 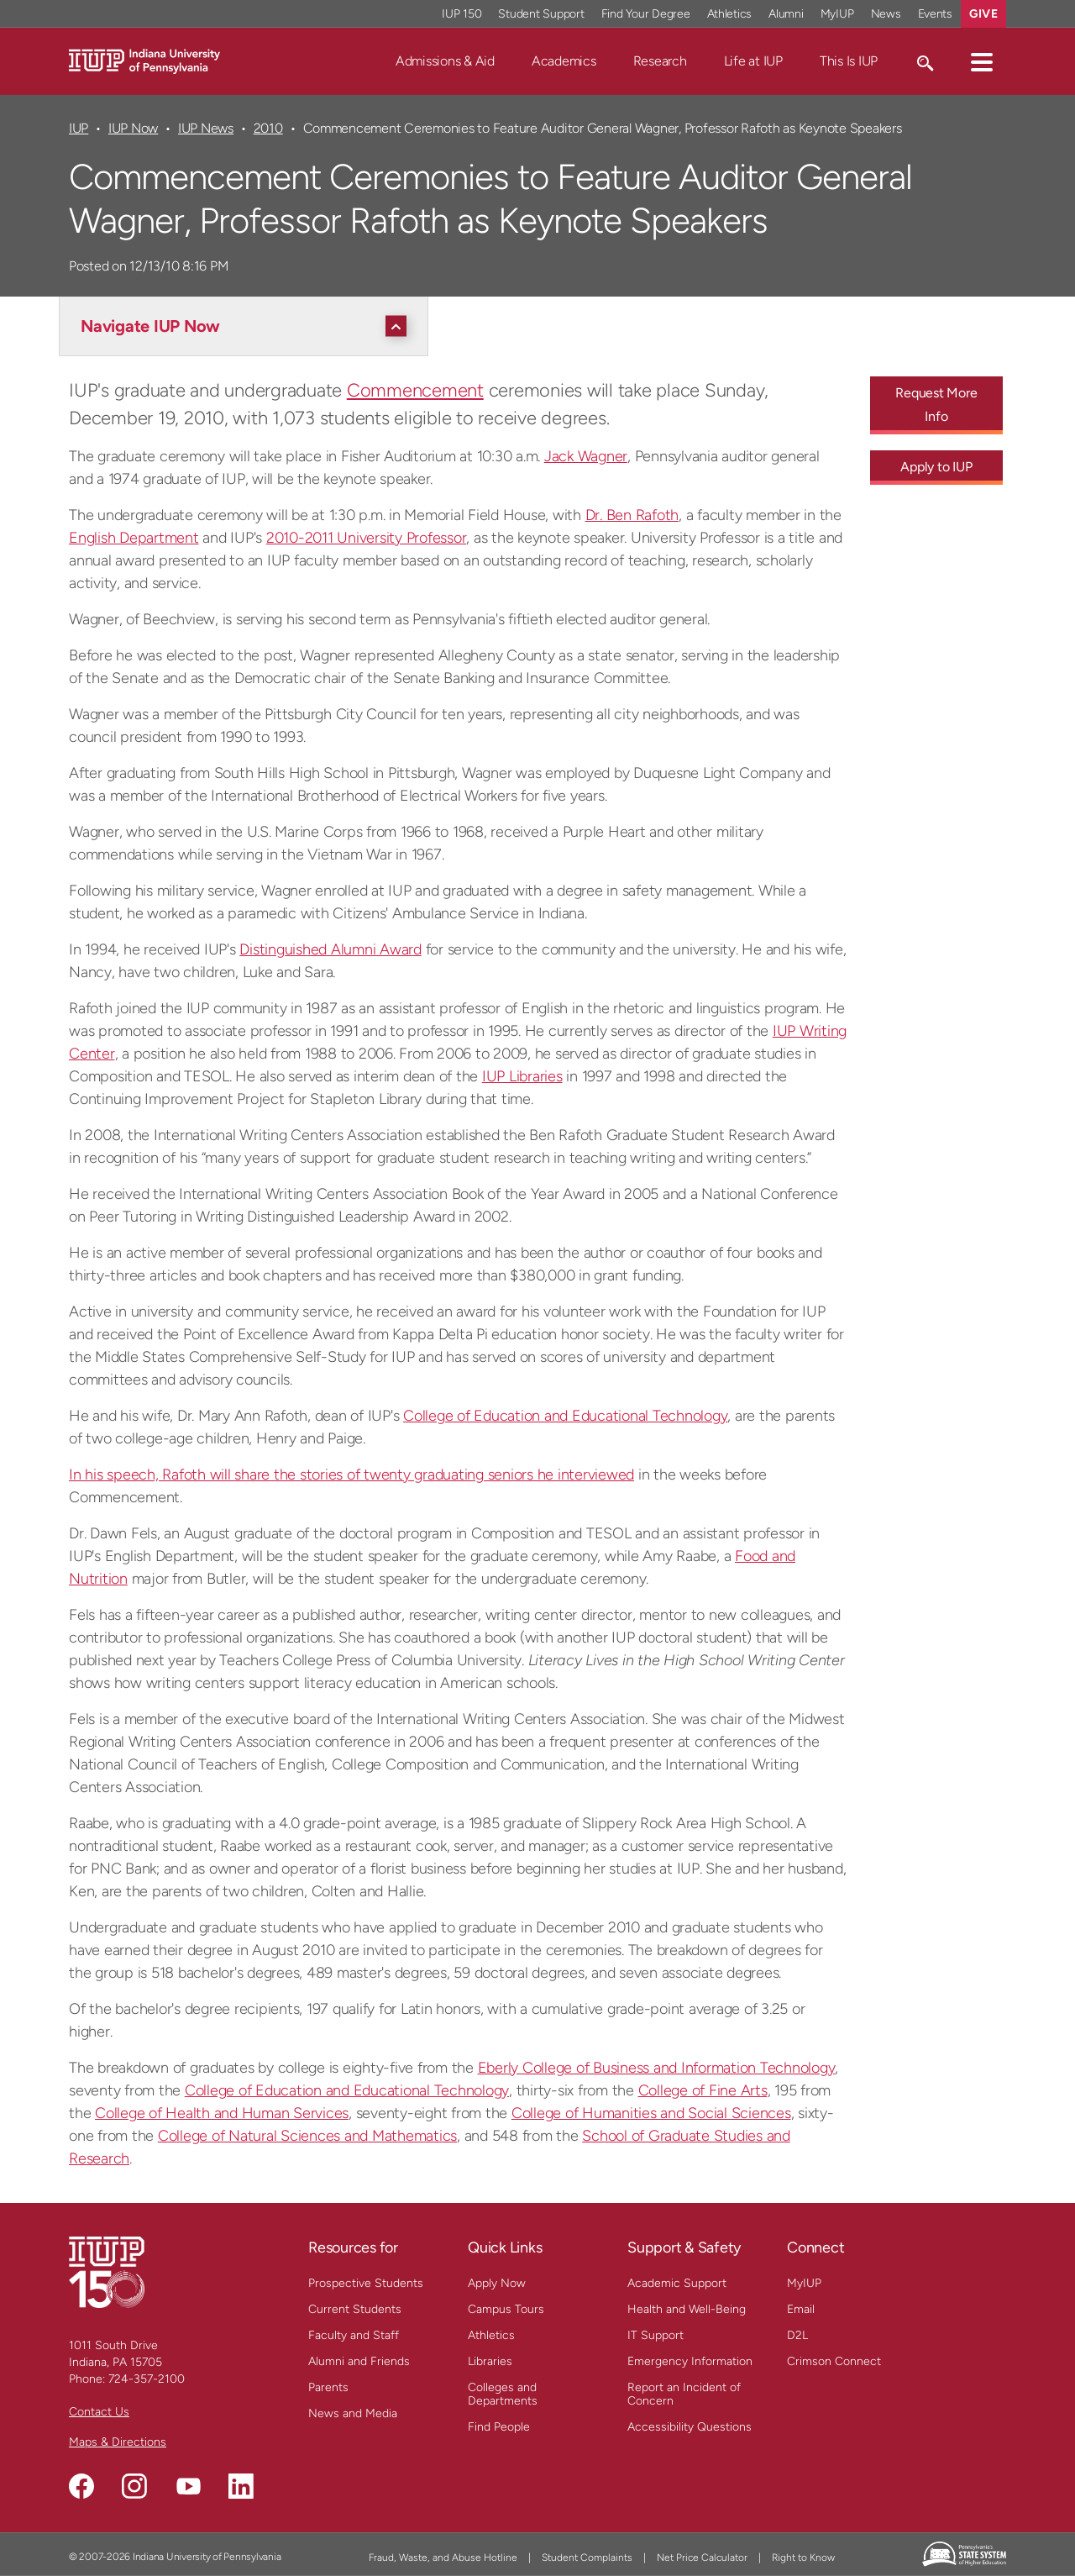 What do you see at coordinates (585, 456) in the screenshot?
I see `Jack Wagner` at bounding box center [585, 456].